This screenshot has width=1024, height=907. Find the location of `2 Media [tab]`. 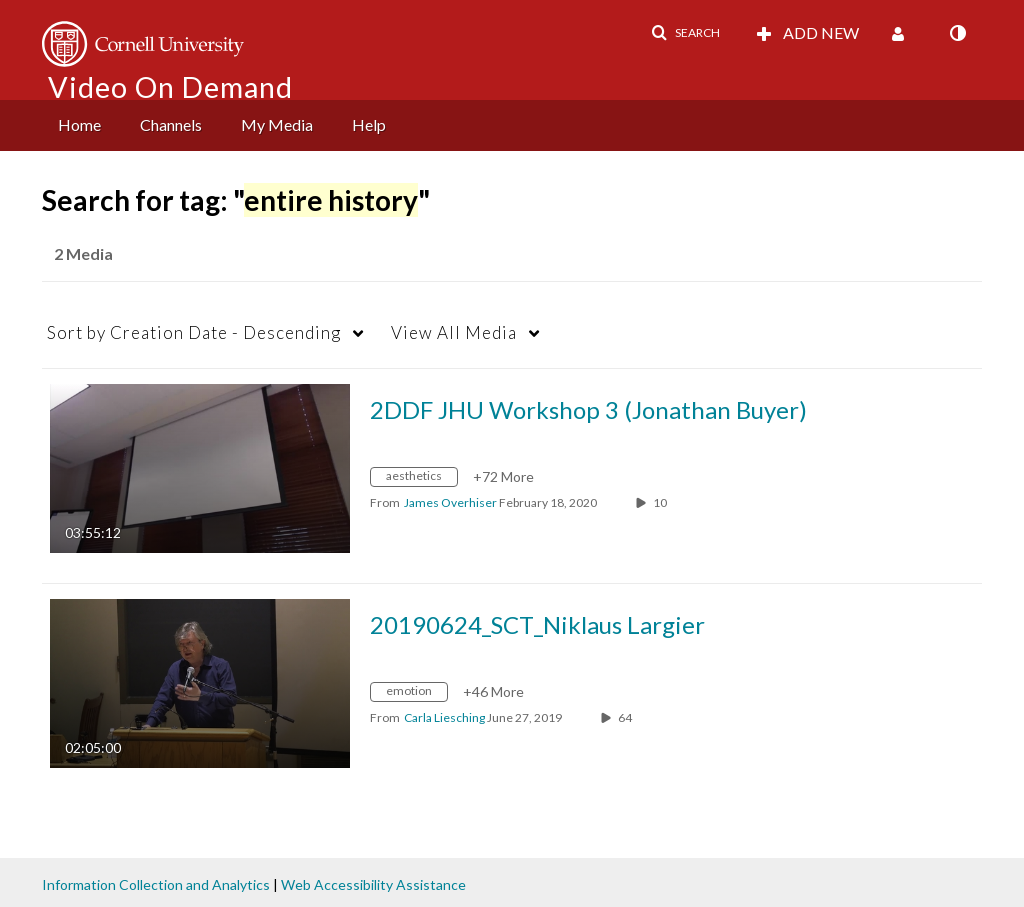

2 Media [tab] is located at coordinates (83, 253).